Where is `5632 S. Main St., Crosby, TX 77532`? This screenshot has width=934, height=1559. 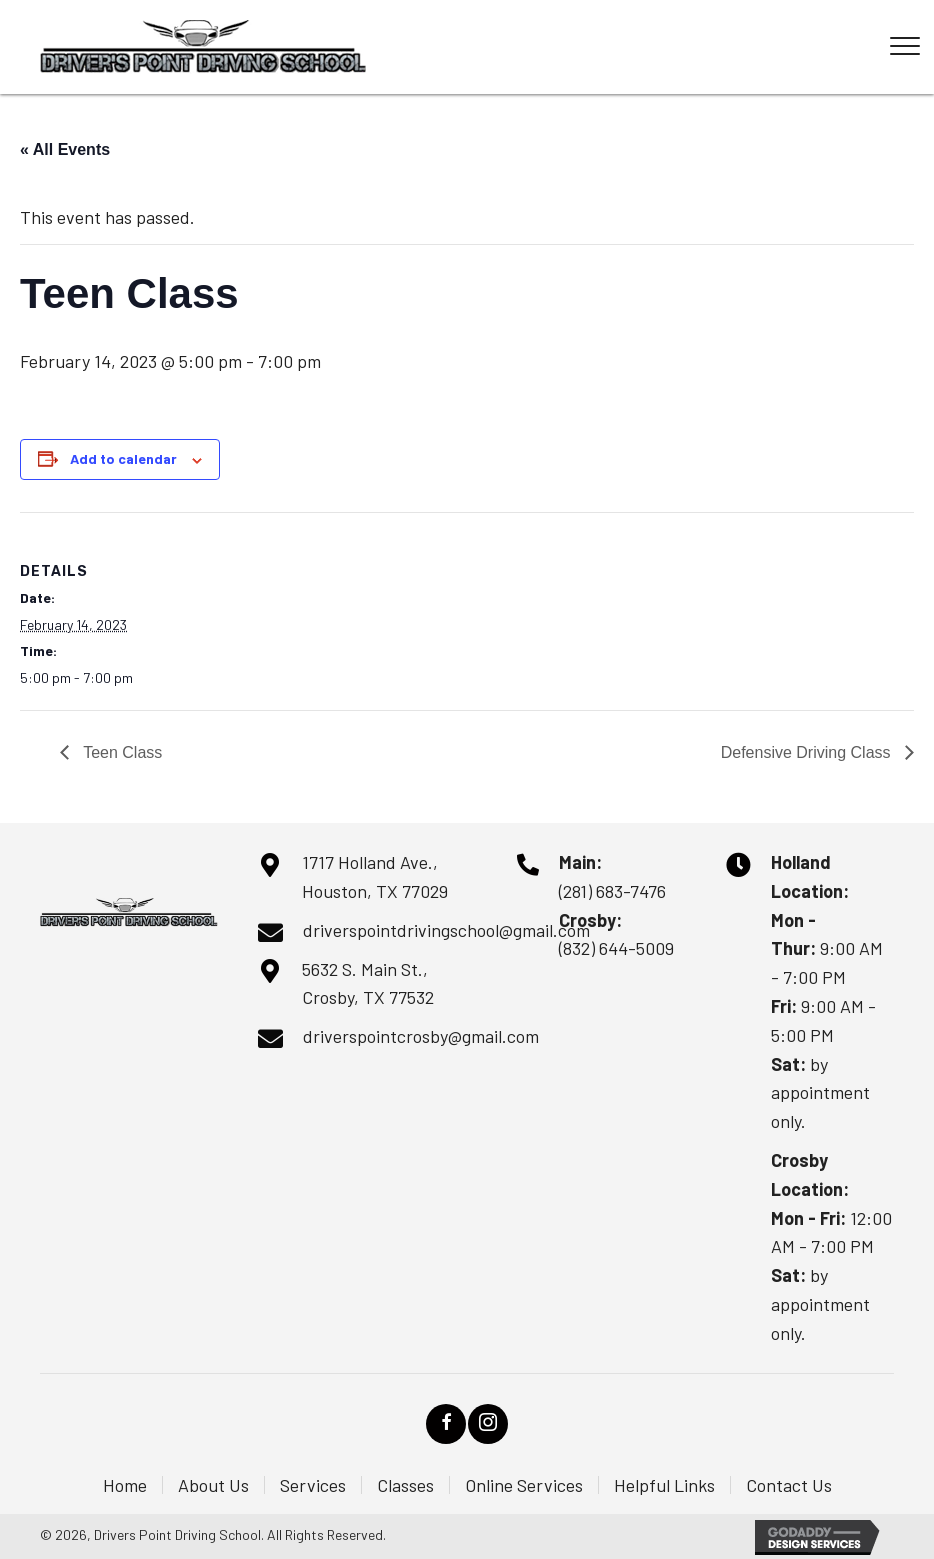
5632 S. Main St., Crosby, TX 77532 is located at coordinates (368, 983).